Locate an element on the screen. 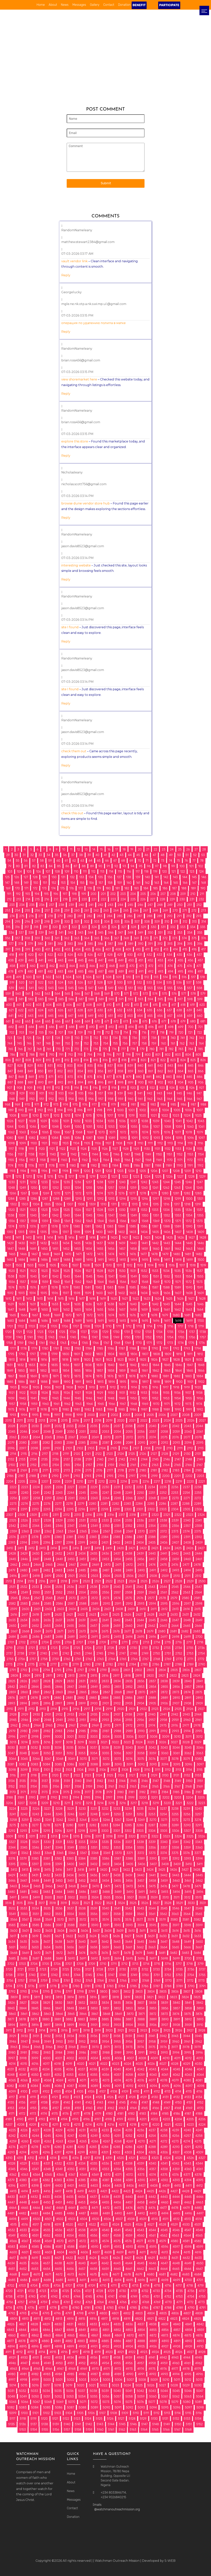  2975 is located at coordinates (163, 1725).